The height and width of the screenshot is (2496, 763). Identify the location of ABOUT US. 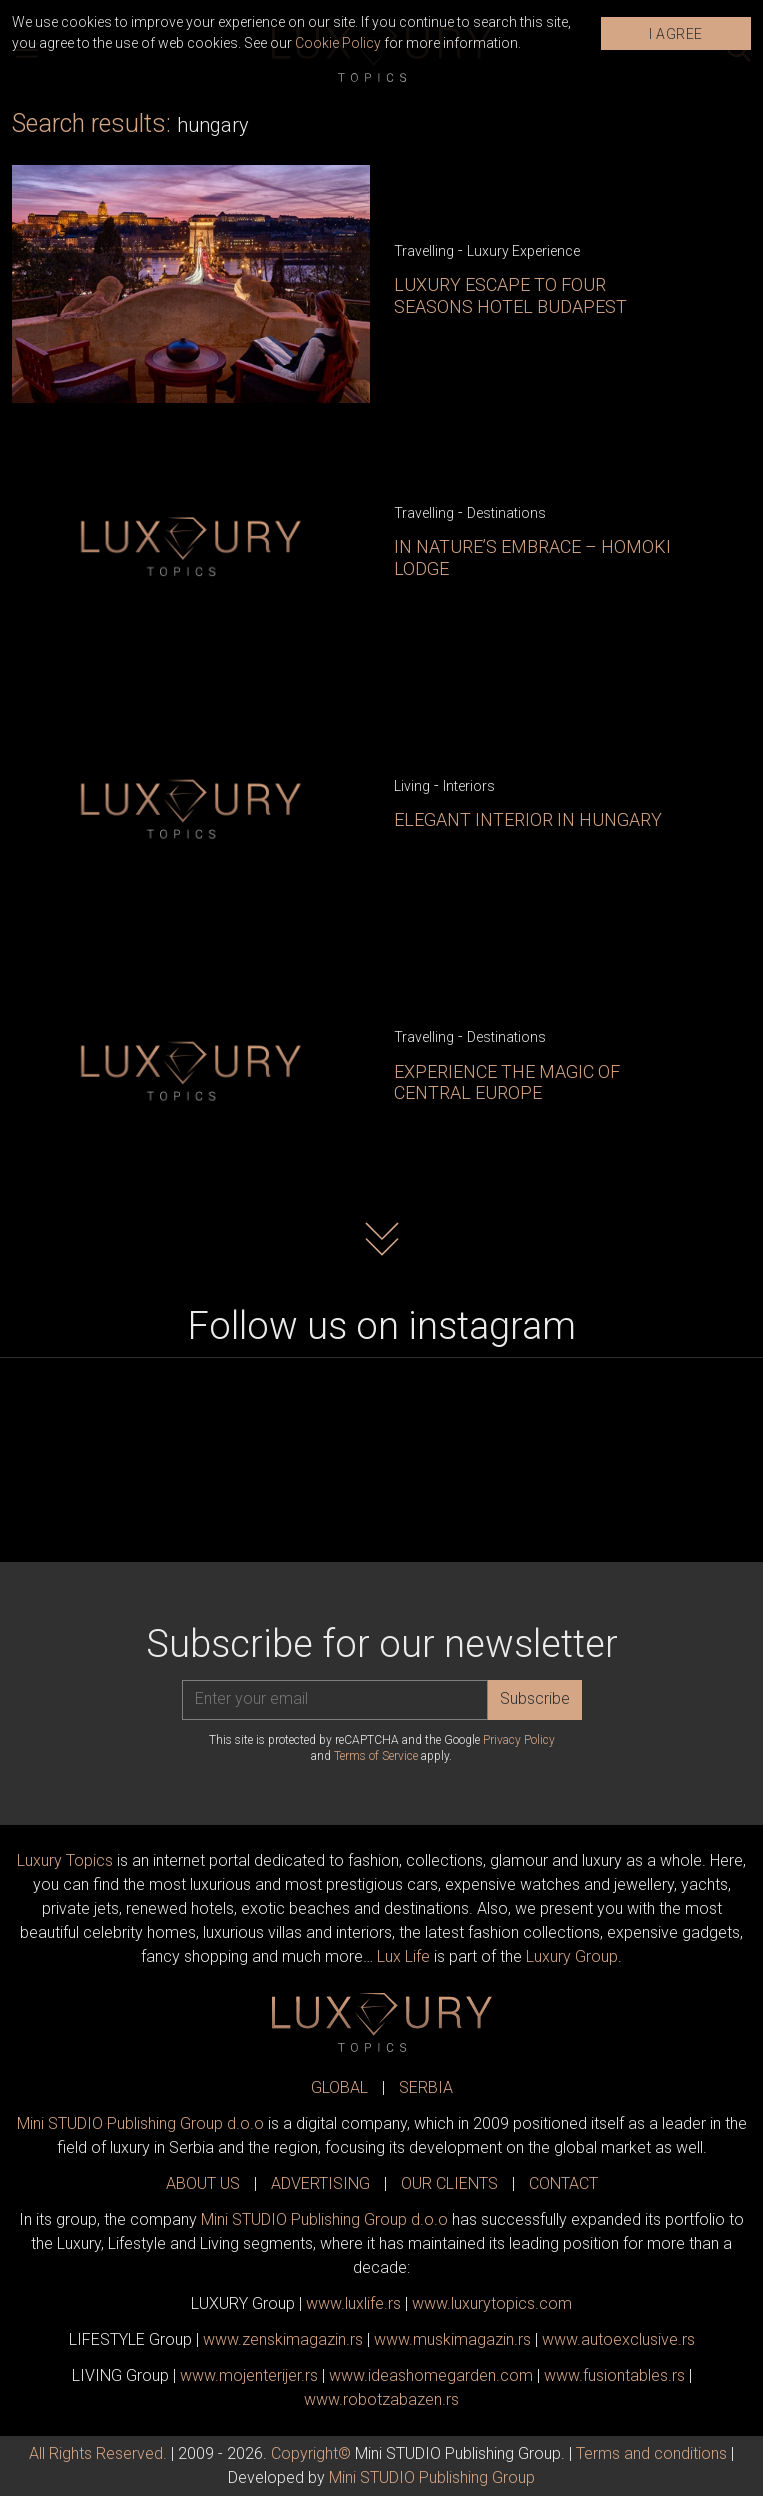
(203, 2183).